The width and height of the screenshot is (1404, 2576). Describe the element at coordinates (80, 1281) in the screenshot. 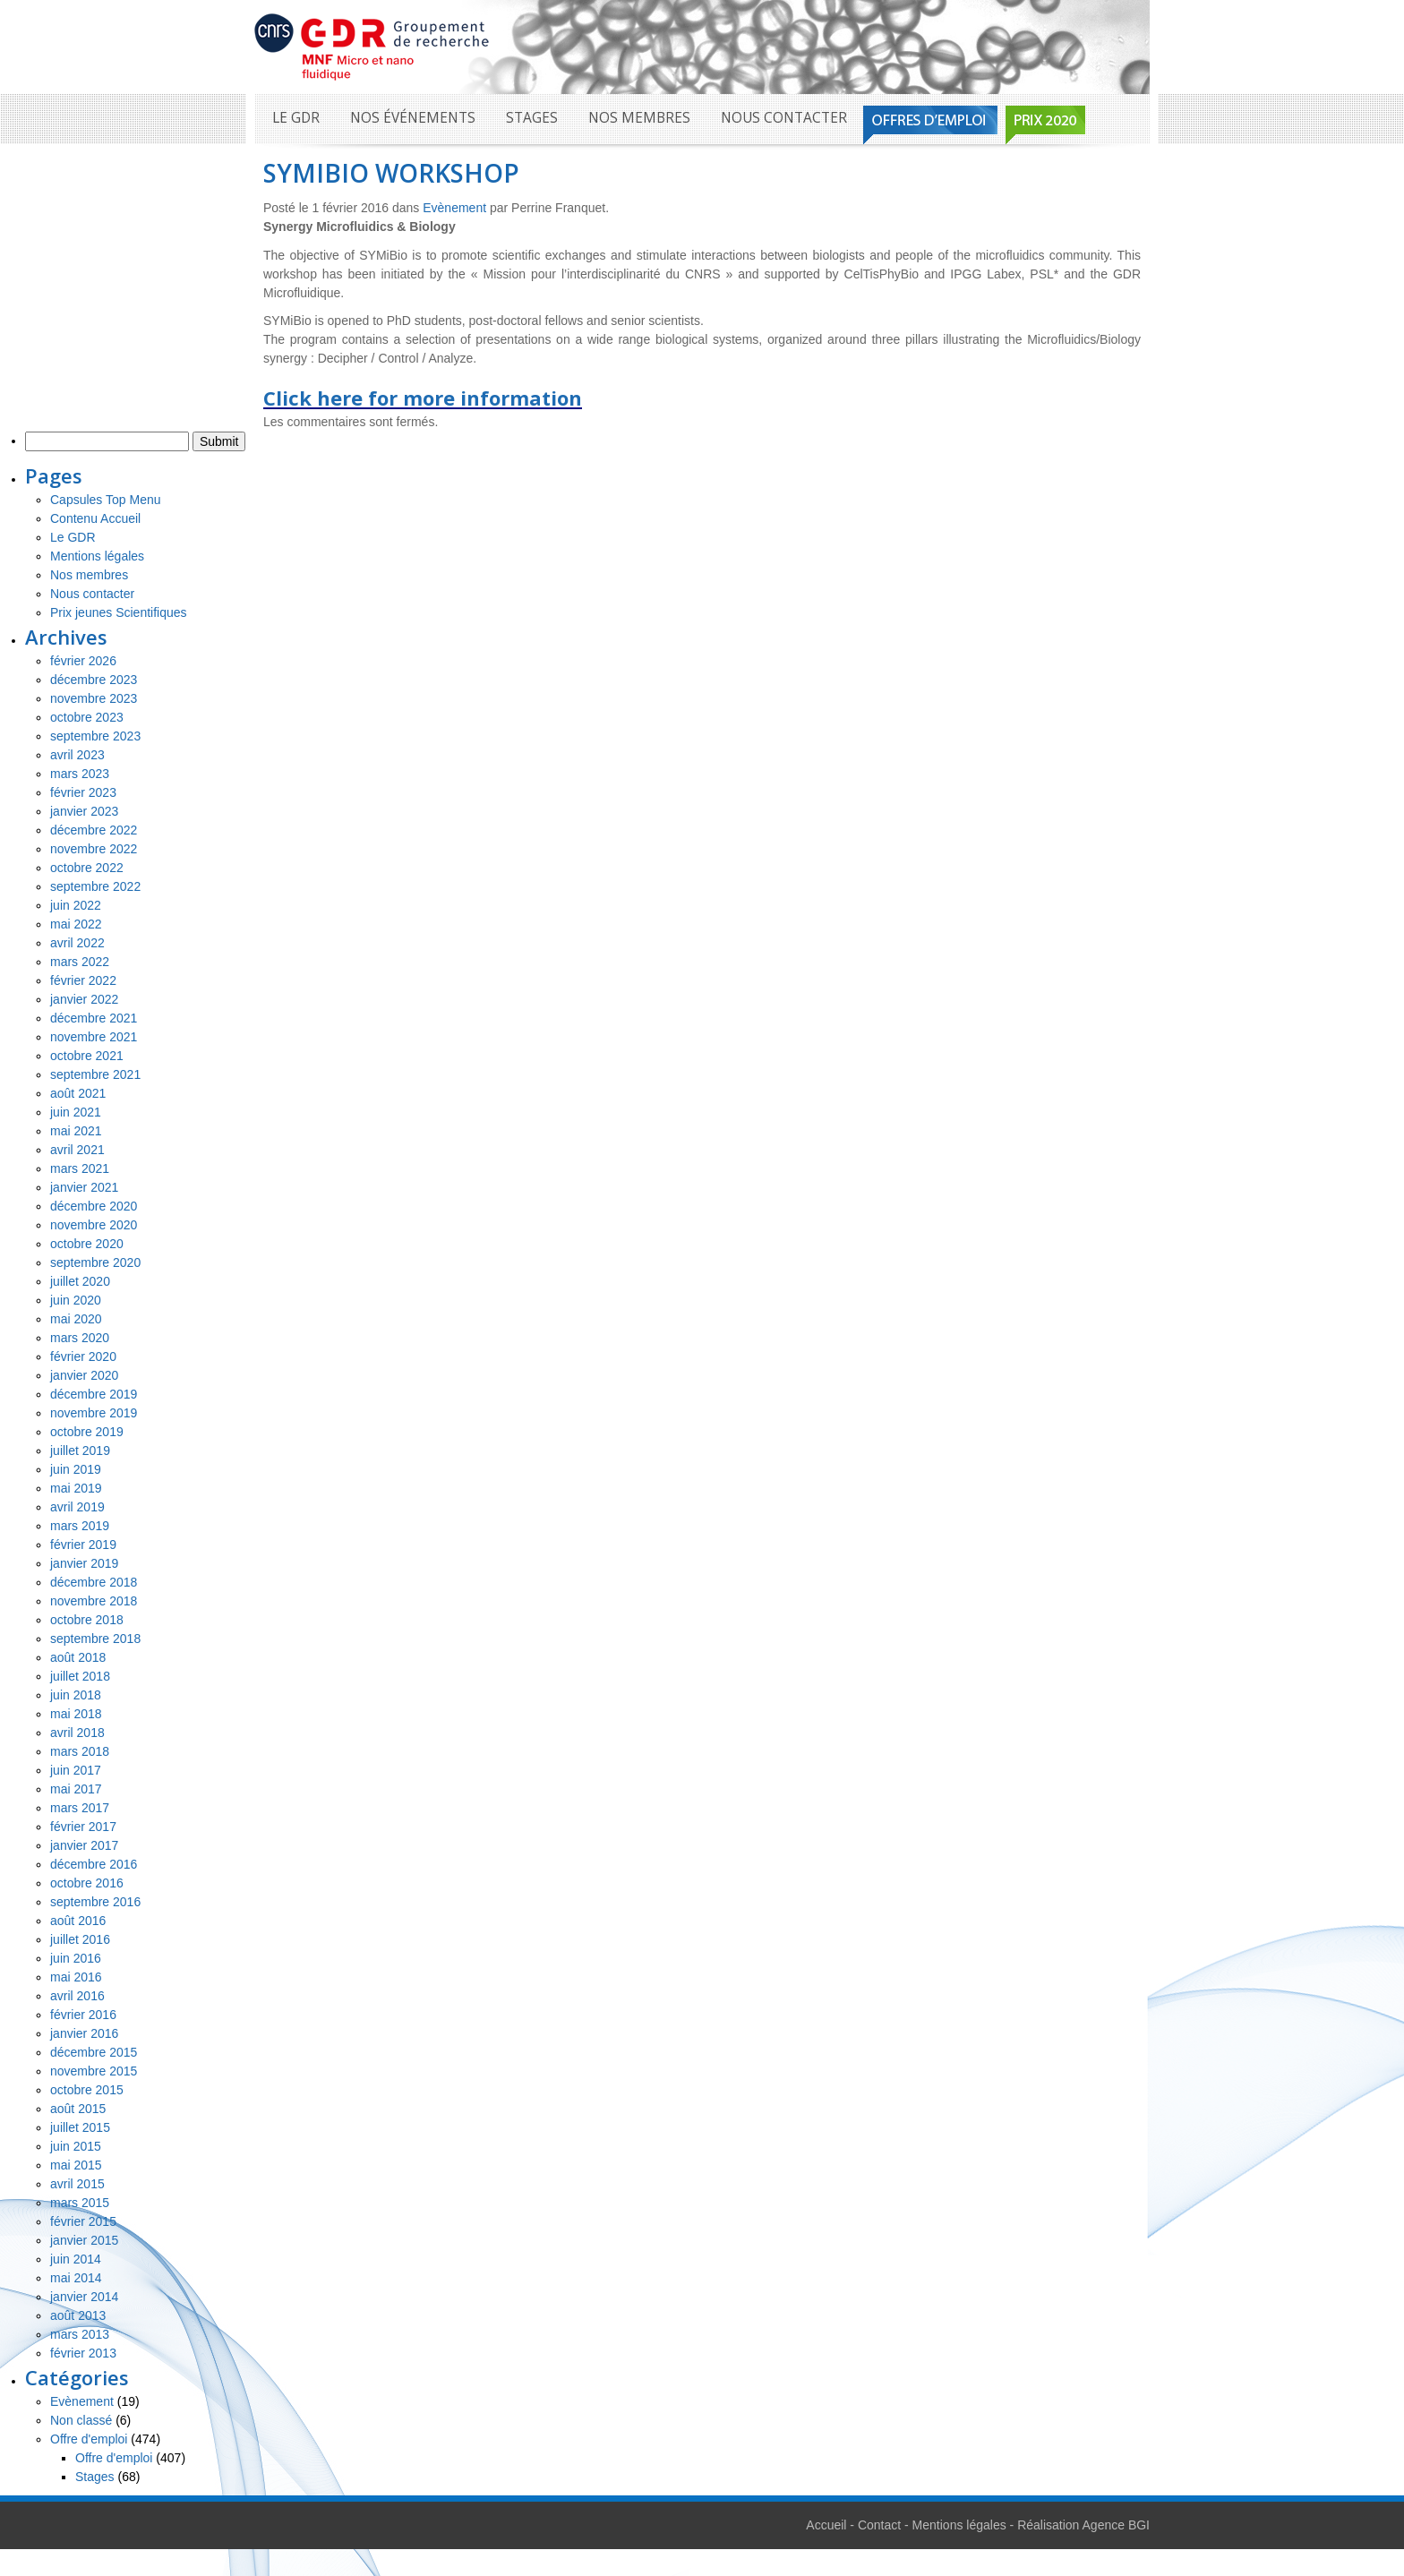

I see `juillet 2020` at that location.